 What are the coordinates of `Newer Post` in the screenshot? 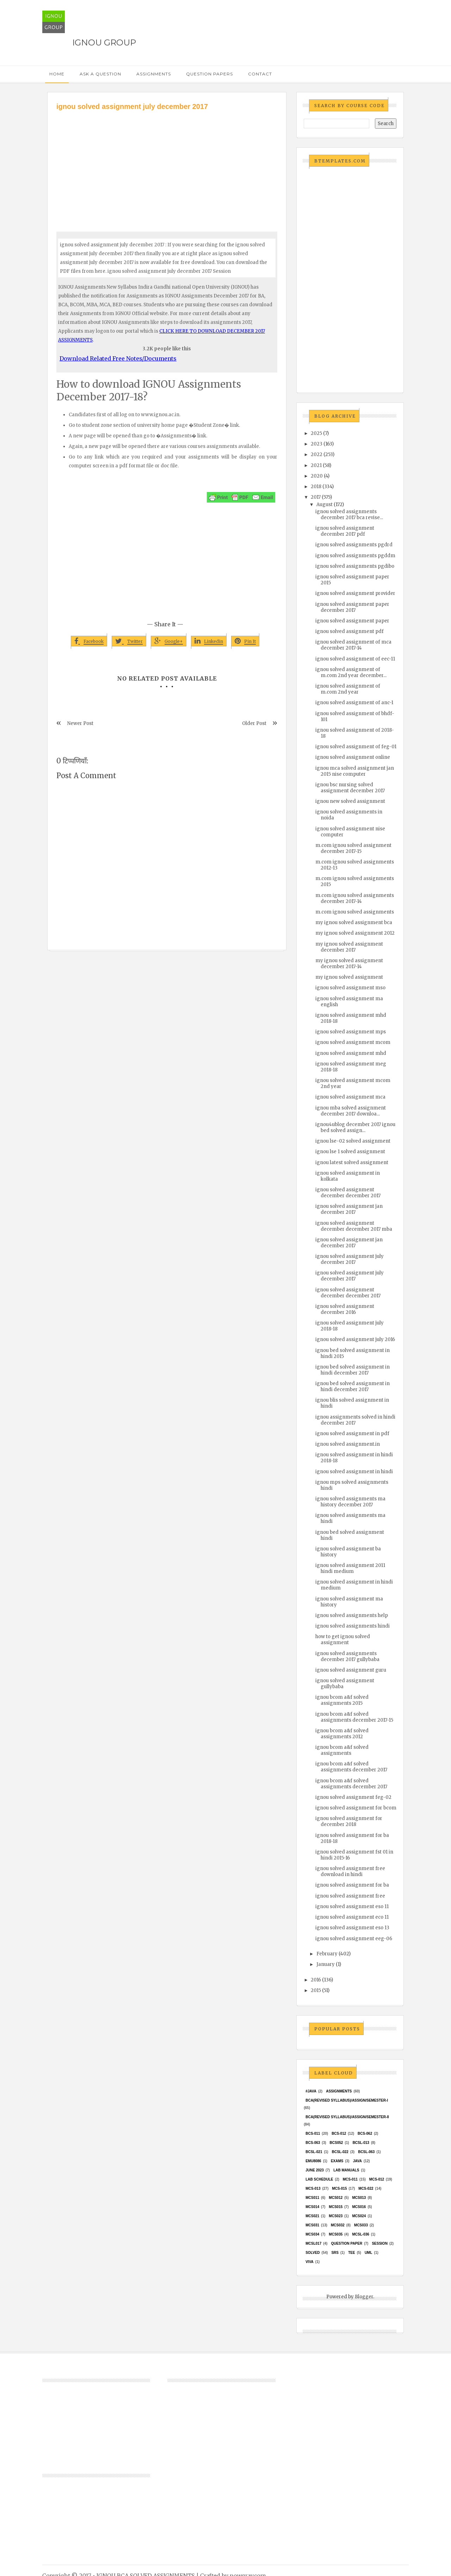 It's located at (80, 723).